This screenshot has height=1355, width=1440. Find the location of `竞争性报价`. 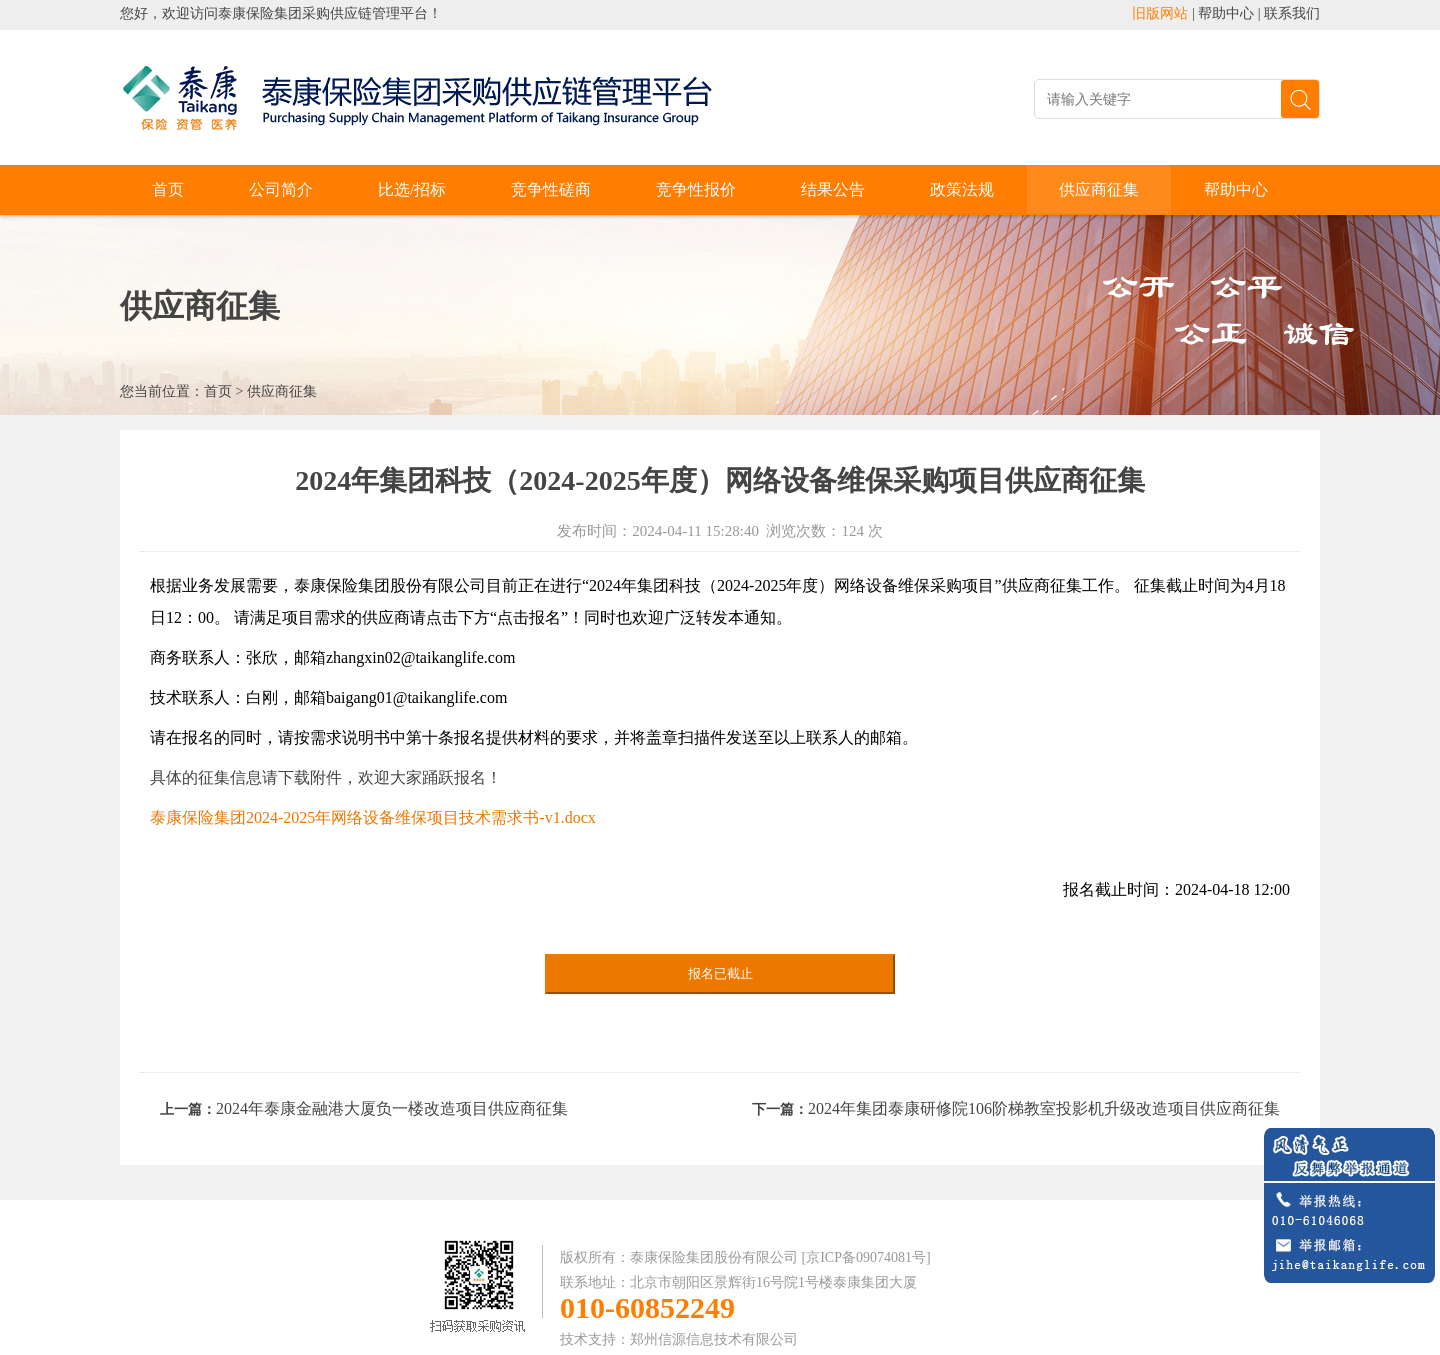

竞争性报价 is located at coordinates (696, 189).